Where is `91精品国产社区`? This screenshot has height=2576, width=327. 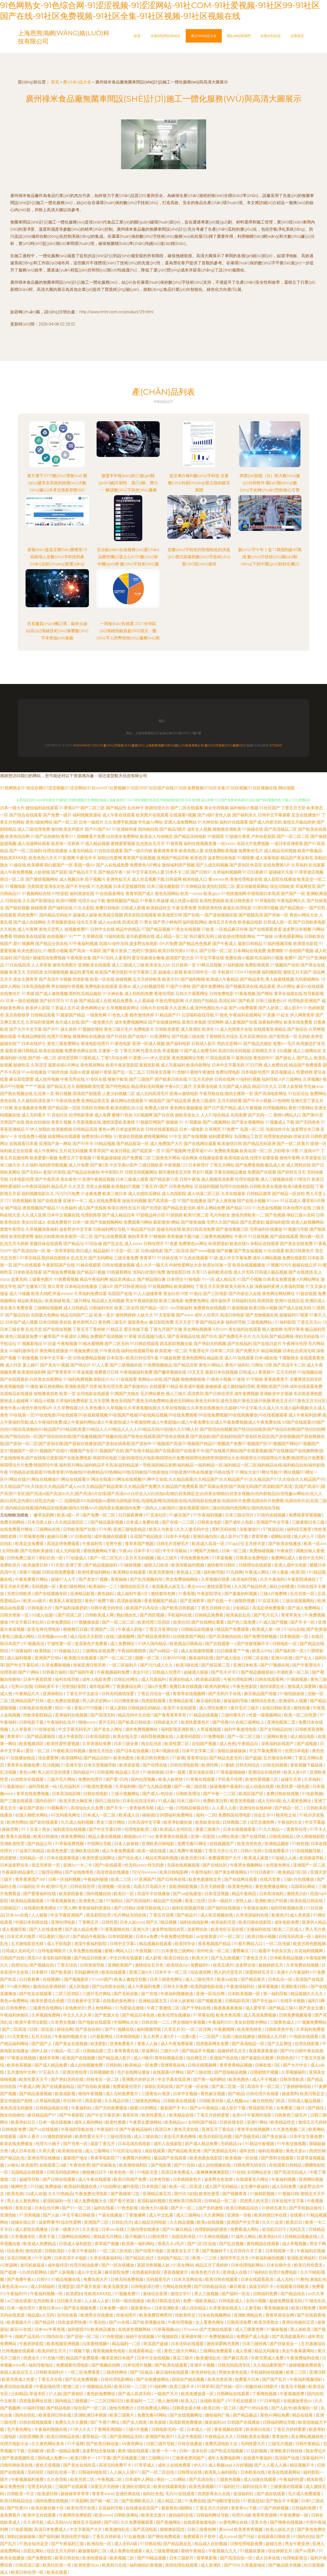
91精品国产社区 is located at coordinates (141, 1229).